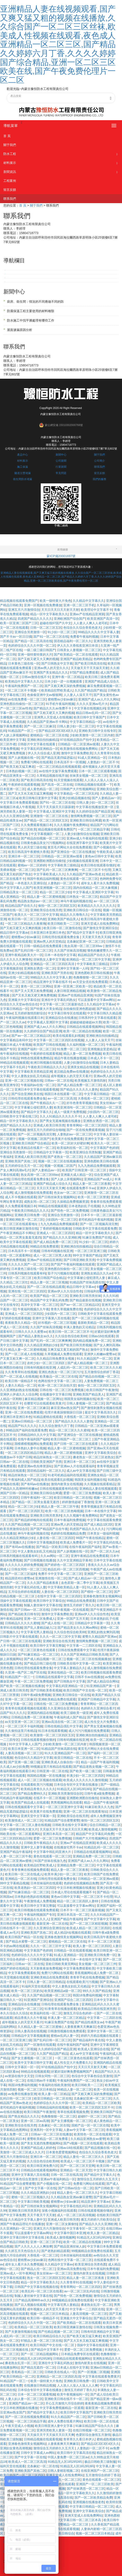 This screenshot has height=2576, width=122. Describe the element at coordinates (79, 1260) in the screenshot. I see `国产日韩亚洲欧美另类` at that location.